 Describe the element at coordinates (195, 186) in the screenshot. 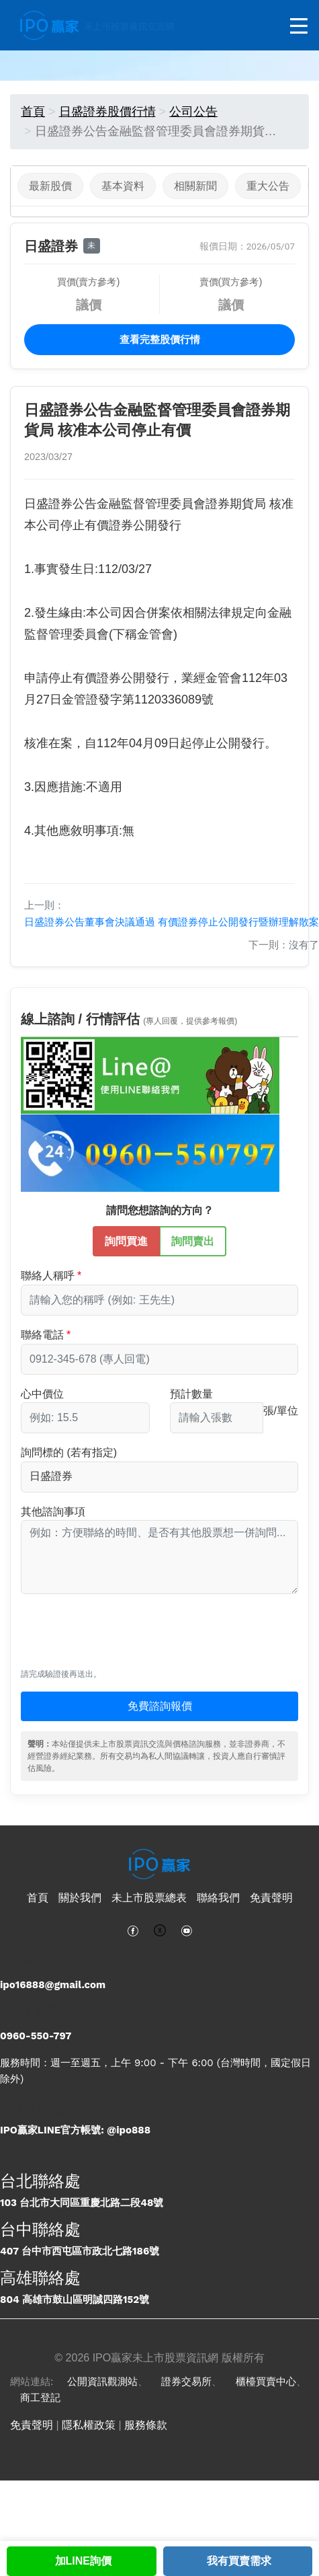

I see `相關新聞` at that location.